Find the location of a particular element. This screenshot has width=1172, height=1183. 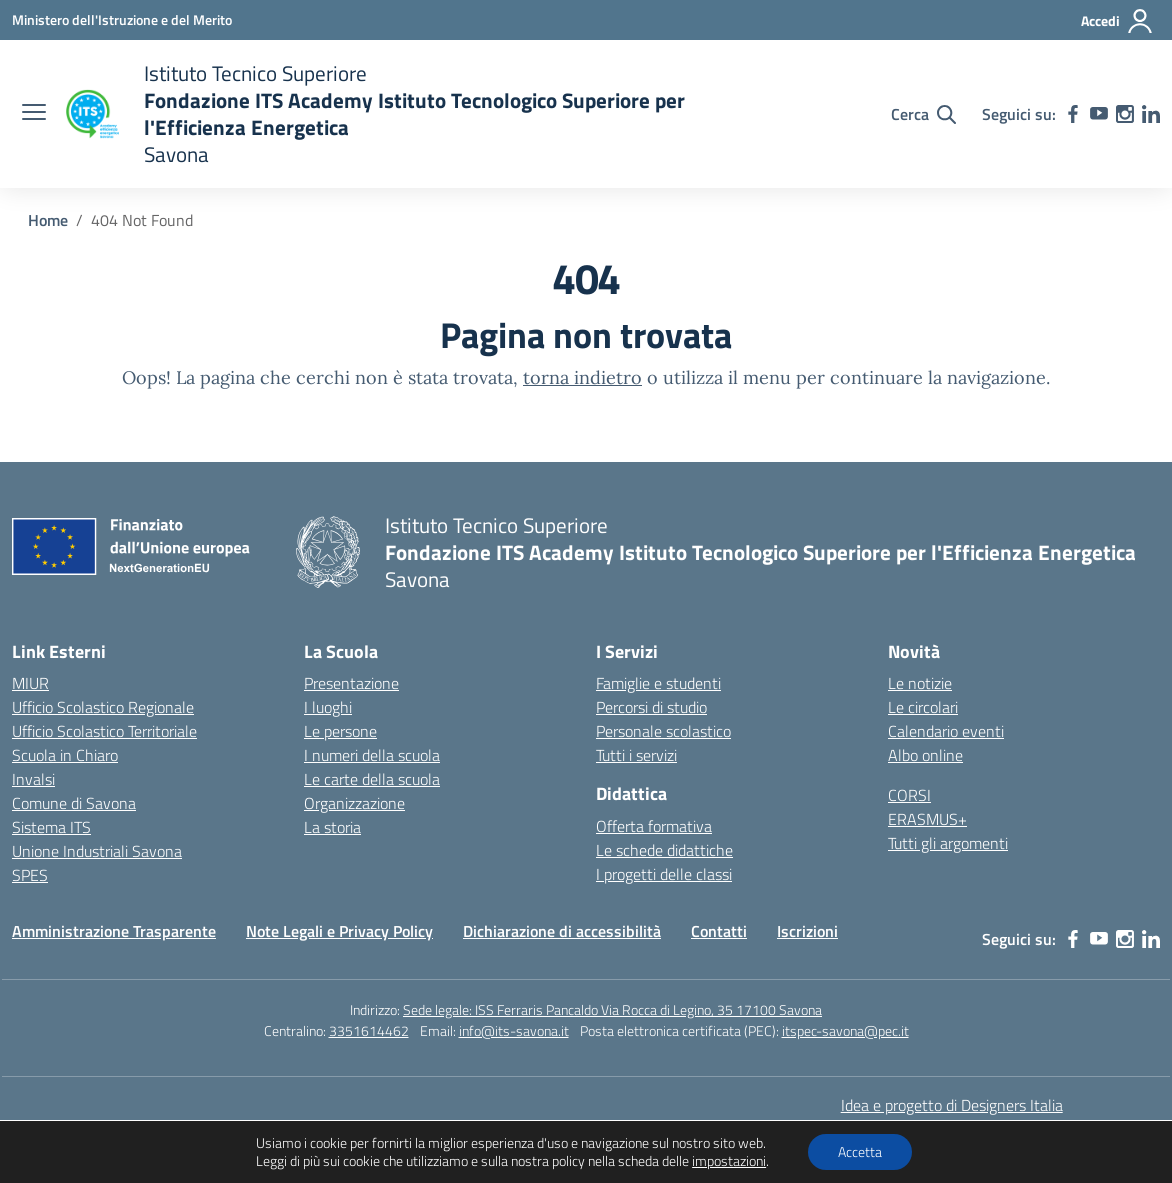

I numeri della scuola is located at coordinates (372, 755).